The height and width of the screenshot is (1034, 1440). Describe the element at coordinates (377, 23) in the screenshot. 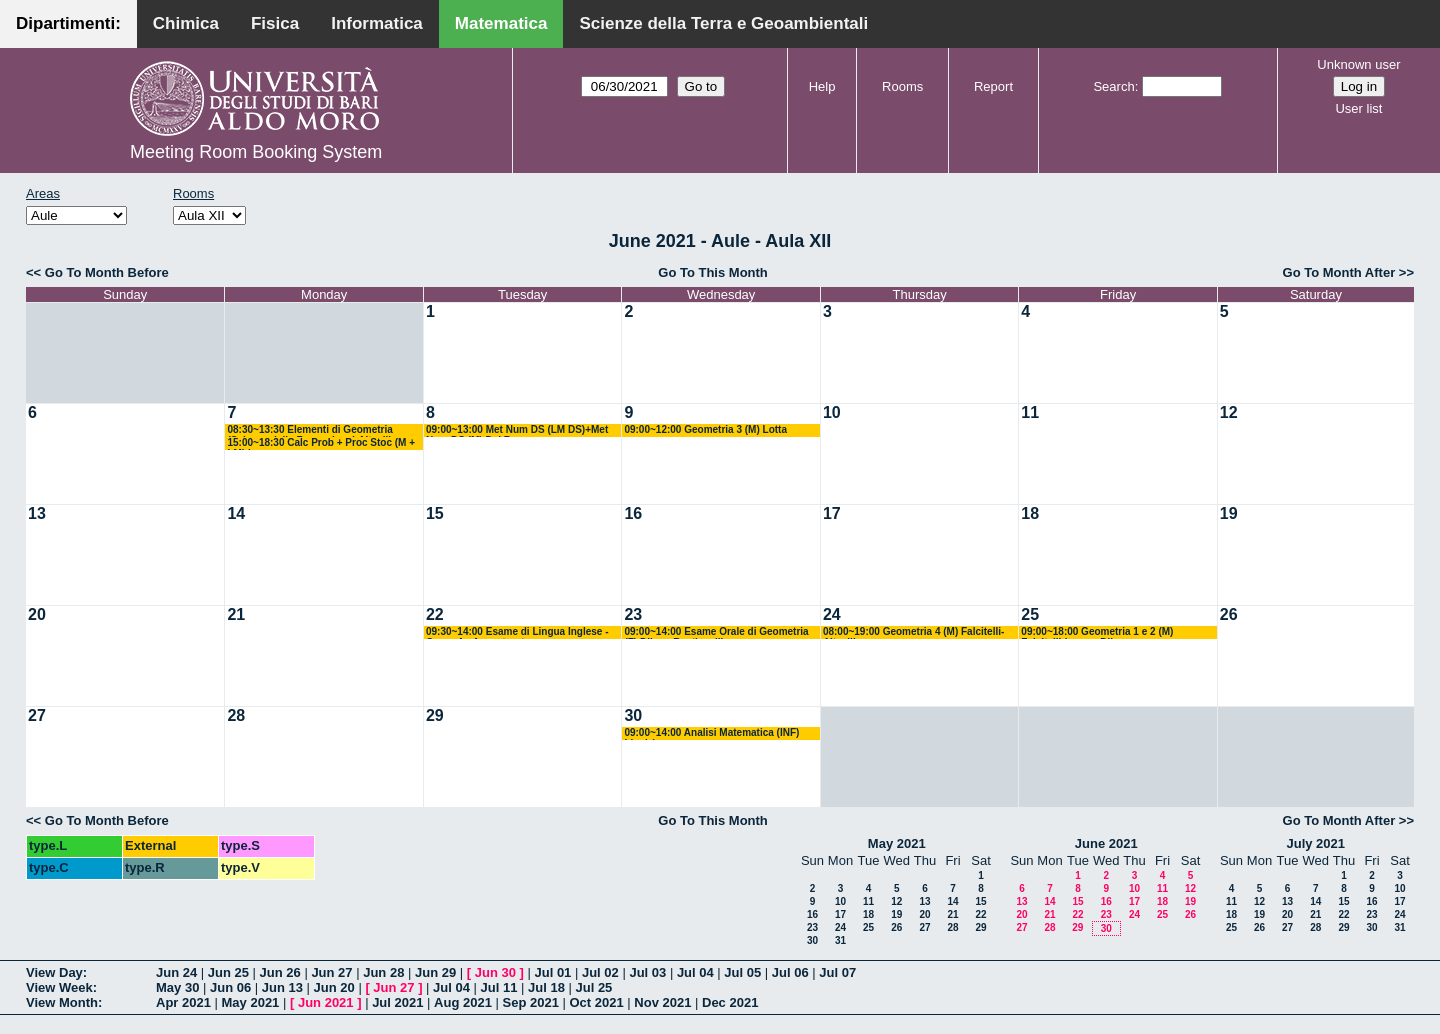

I see `Informatica` at that location.